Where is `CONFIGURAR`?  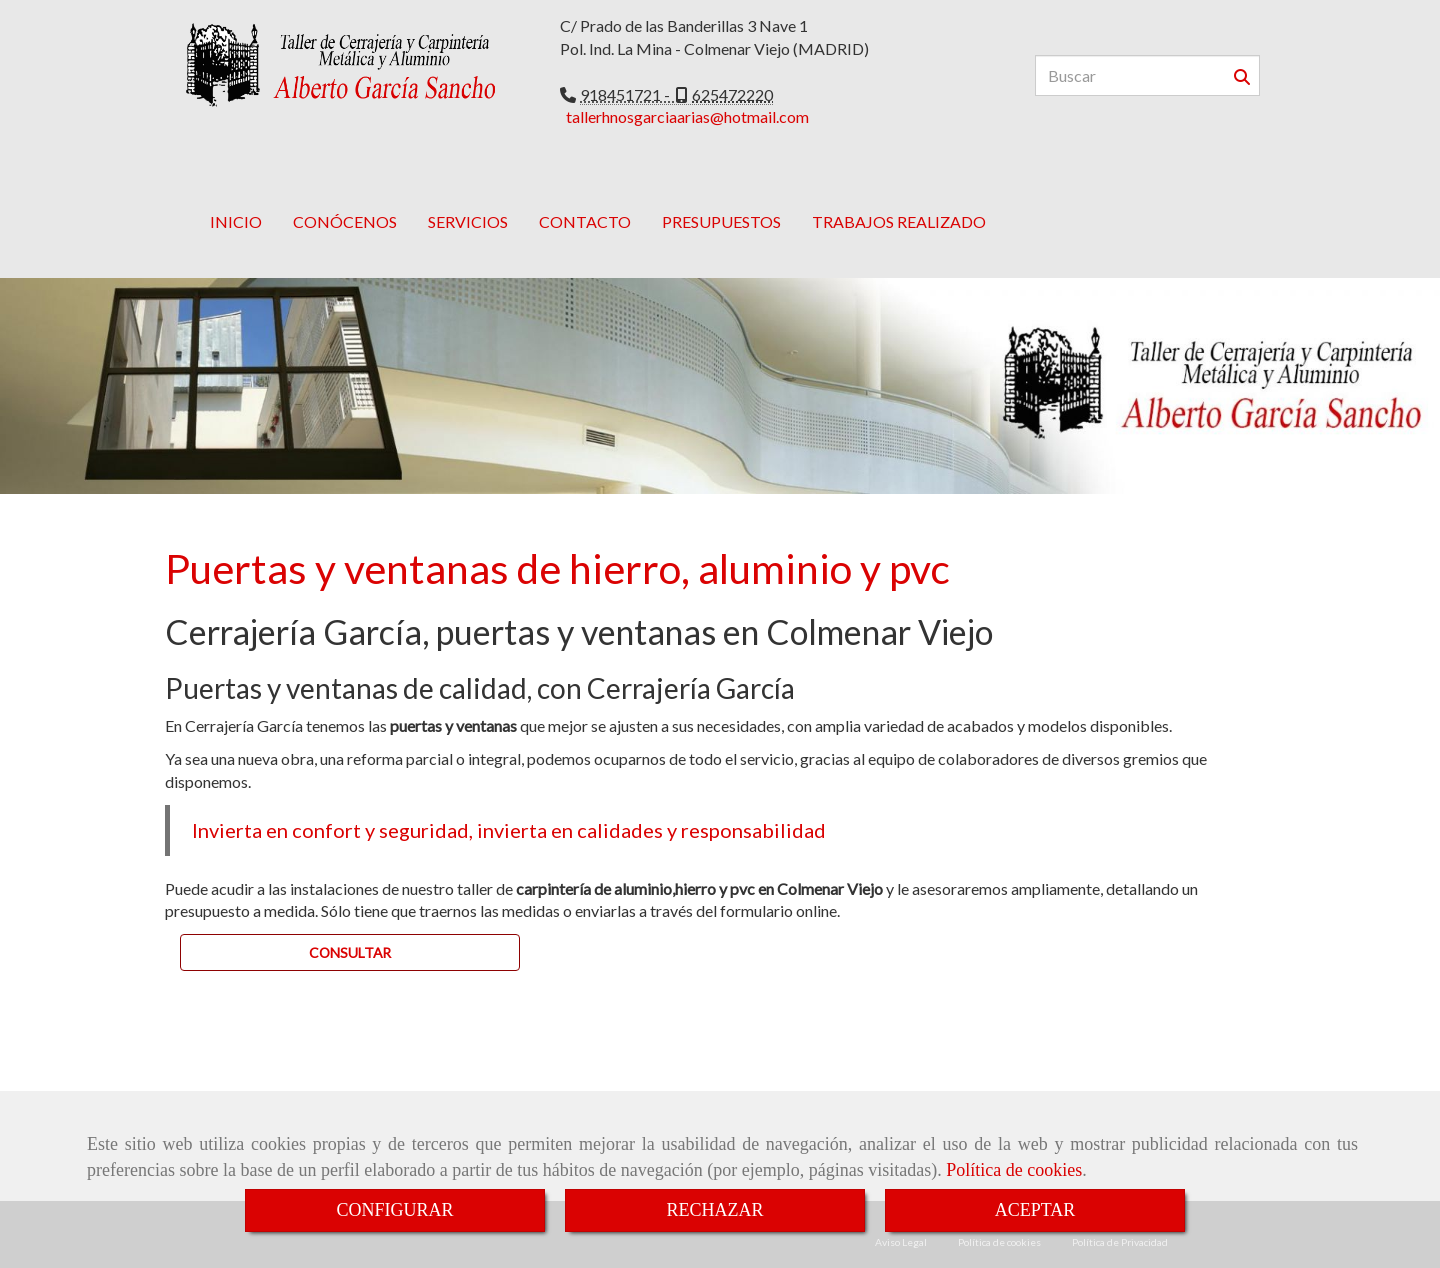
CONFIGURAR is located at coordinates (394, 1210).